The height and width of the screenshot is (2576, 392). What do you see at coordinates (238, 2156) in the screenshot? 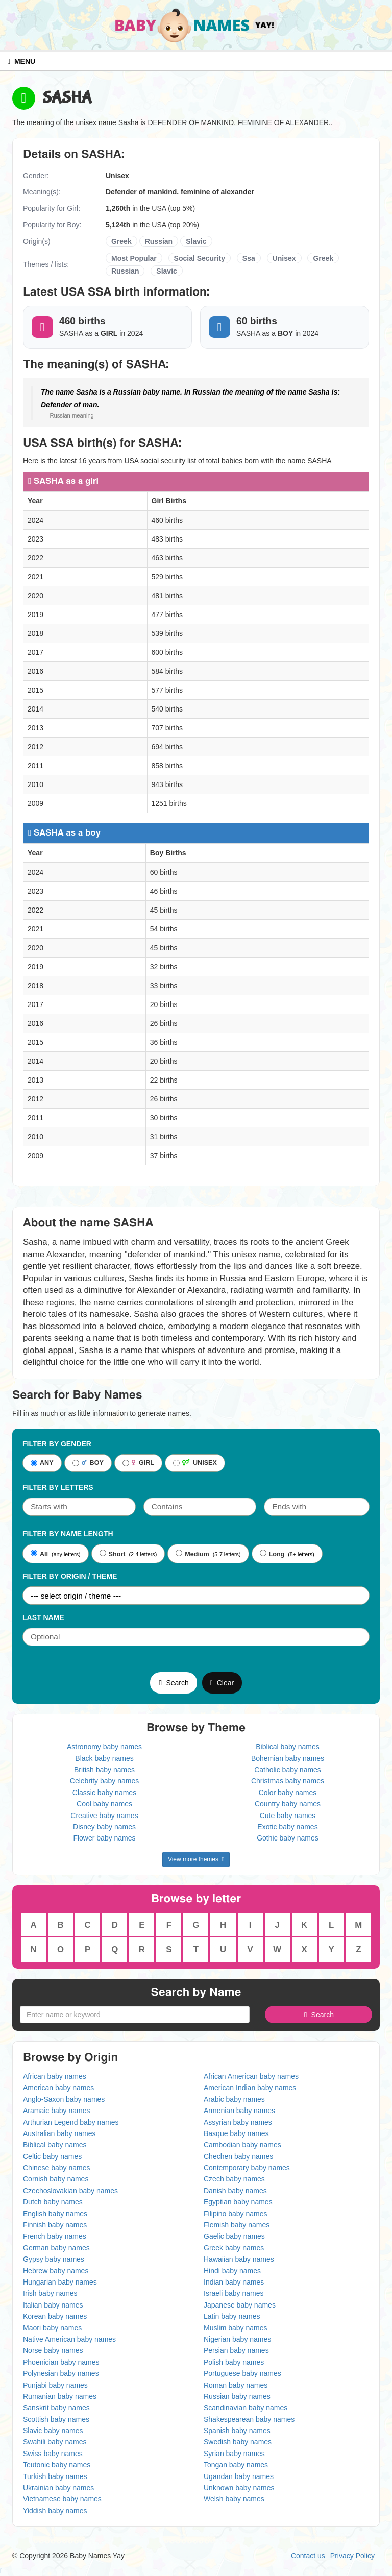
I see `Chechen baby names` at bounding box center [238, 2156].